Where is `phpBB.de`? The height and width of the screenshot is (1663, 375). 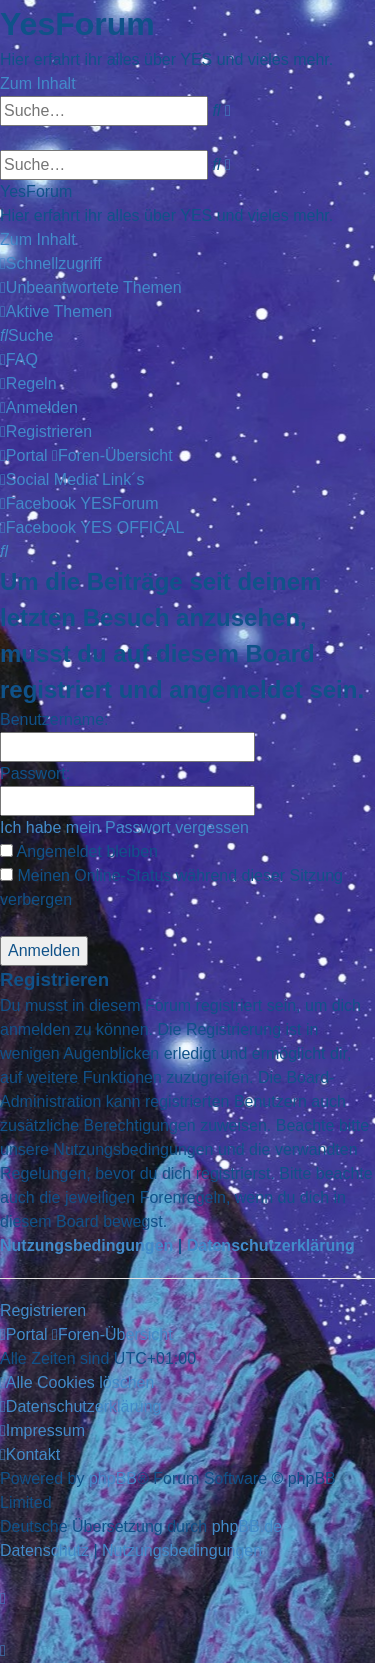 phpBB.de is located at coordinates (247, 1526).